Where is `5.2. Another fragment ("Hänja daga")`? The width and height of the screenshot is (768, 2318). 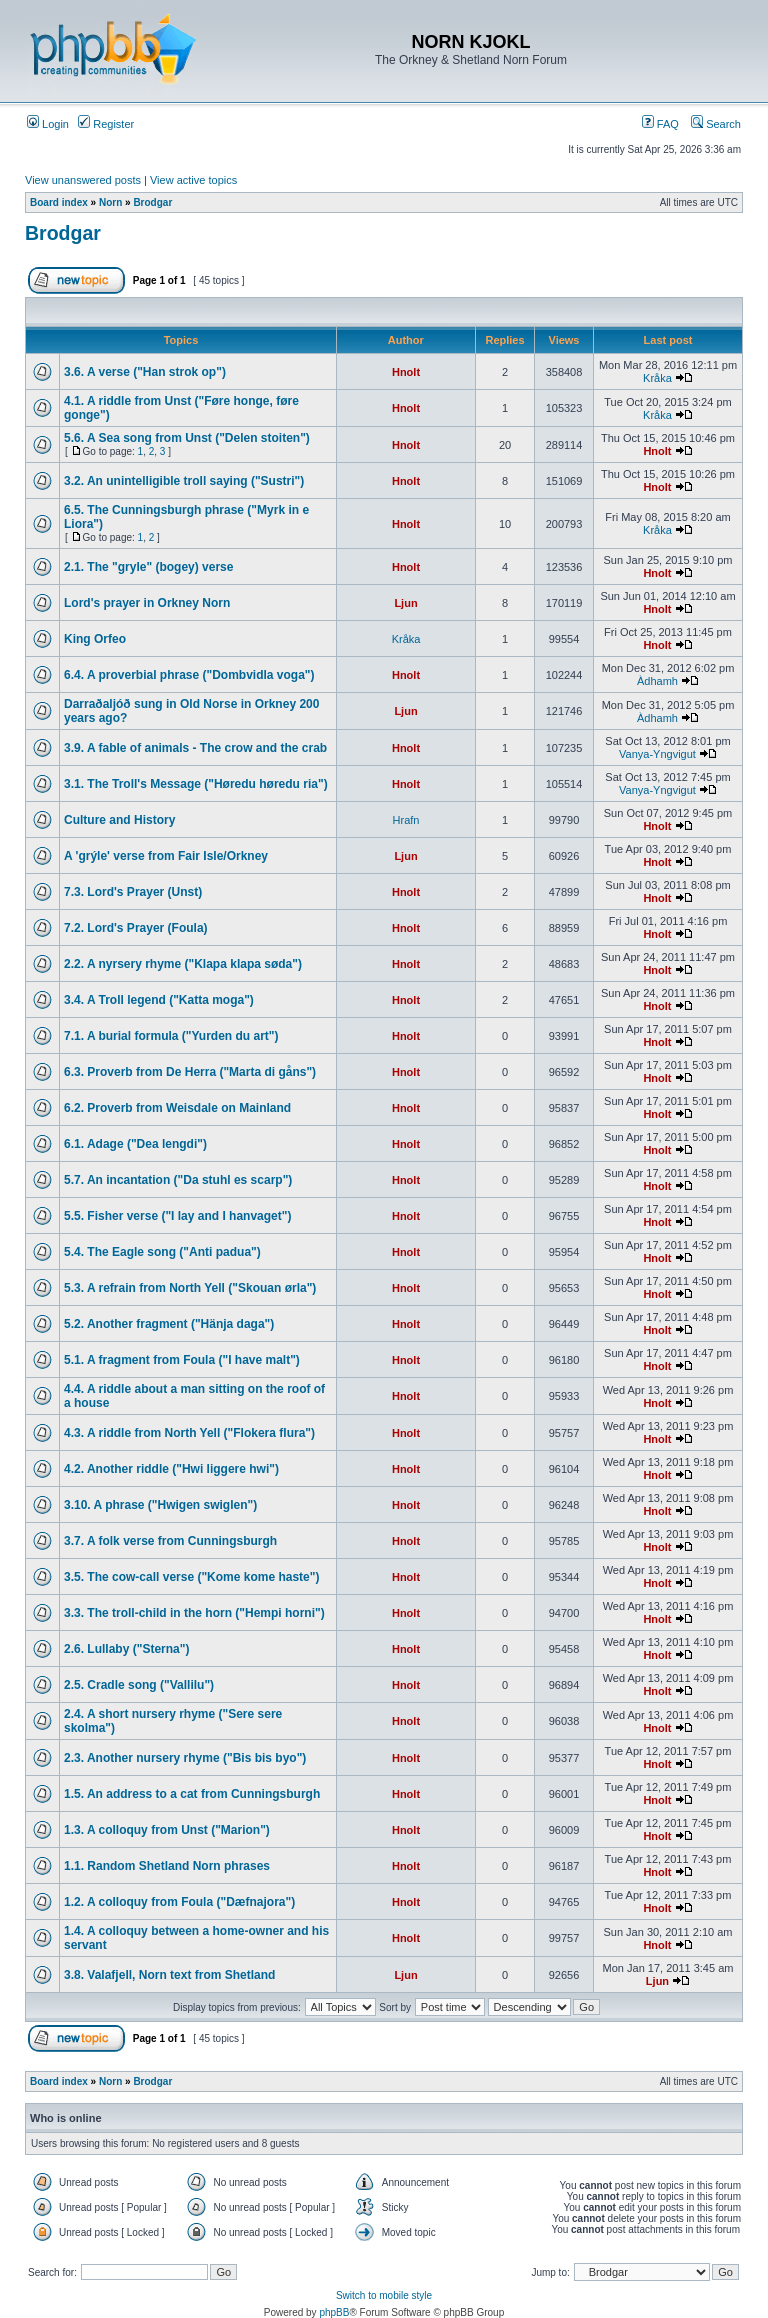 5.2. Another fragment ("Hänja daga") is located at coordinates (169, 1324).